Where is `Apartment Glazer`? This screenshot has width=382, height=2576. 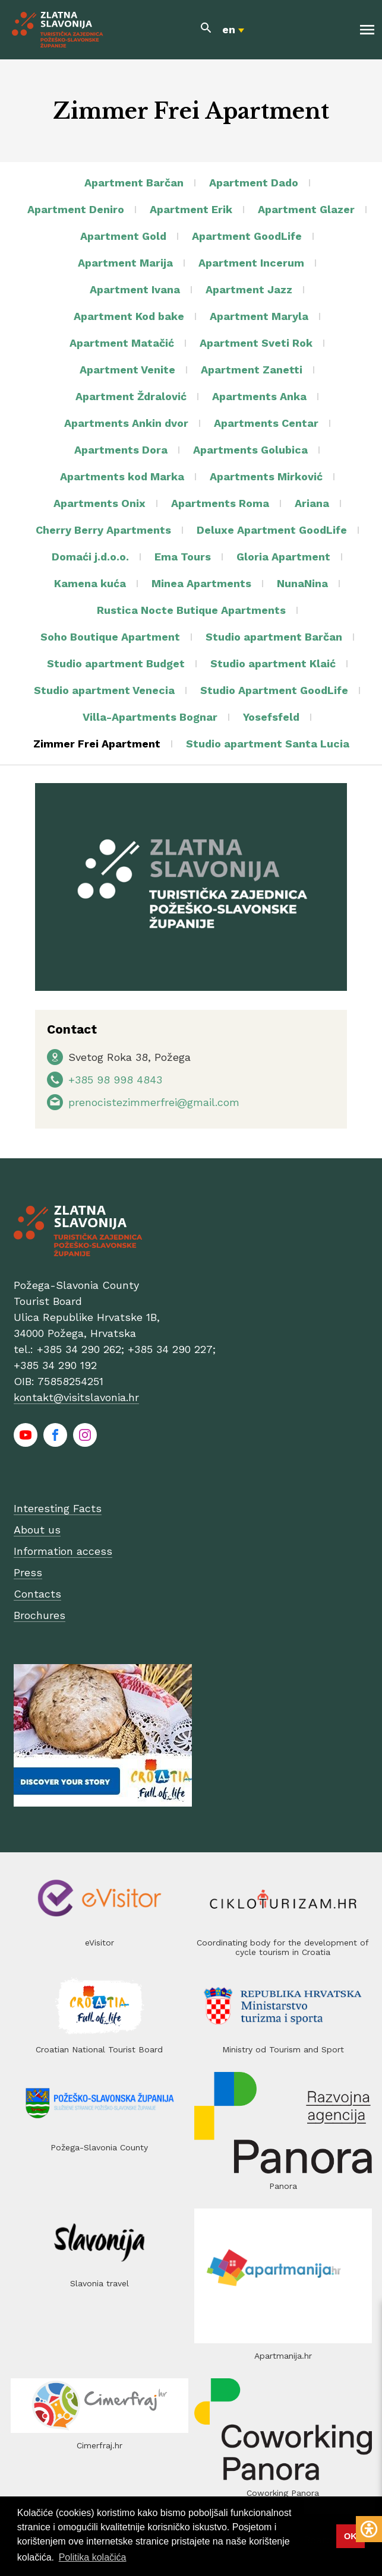 Apartment Glazer is located at coordinates (306, 209).